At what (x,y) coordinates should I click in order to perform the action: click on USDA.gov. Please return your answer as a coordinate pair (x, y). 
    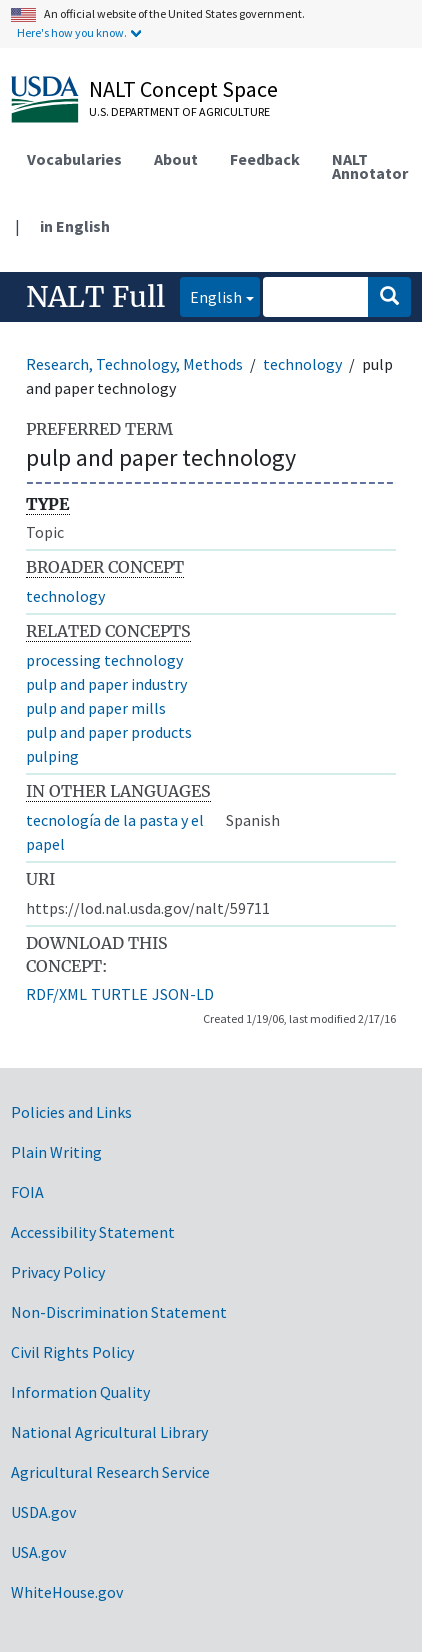
    Looking at the image, I should click on (43, 1512).